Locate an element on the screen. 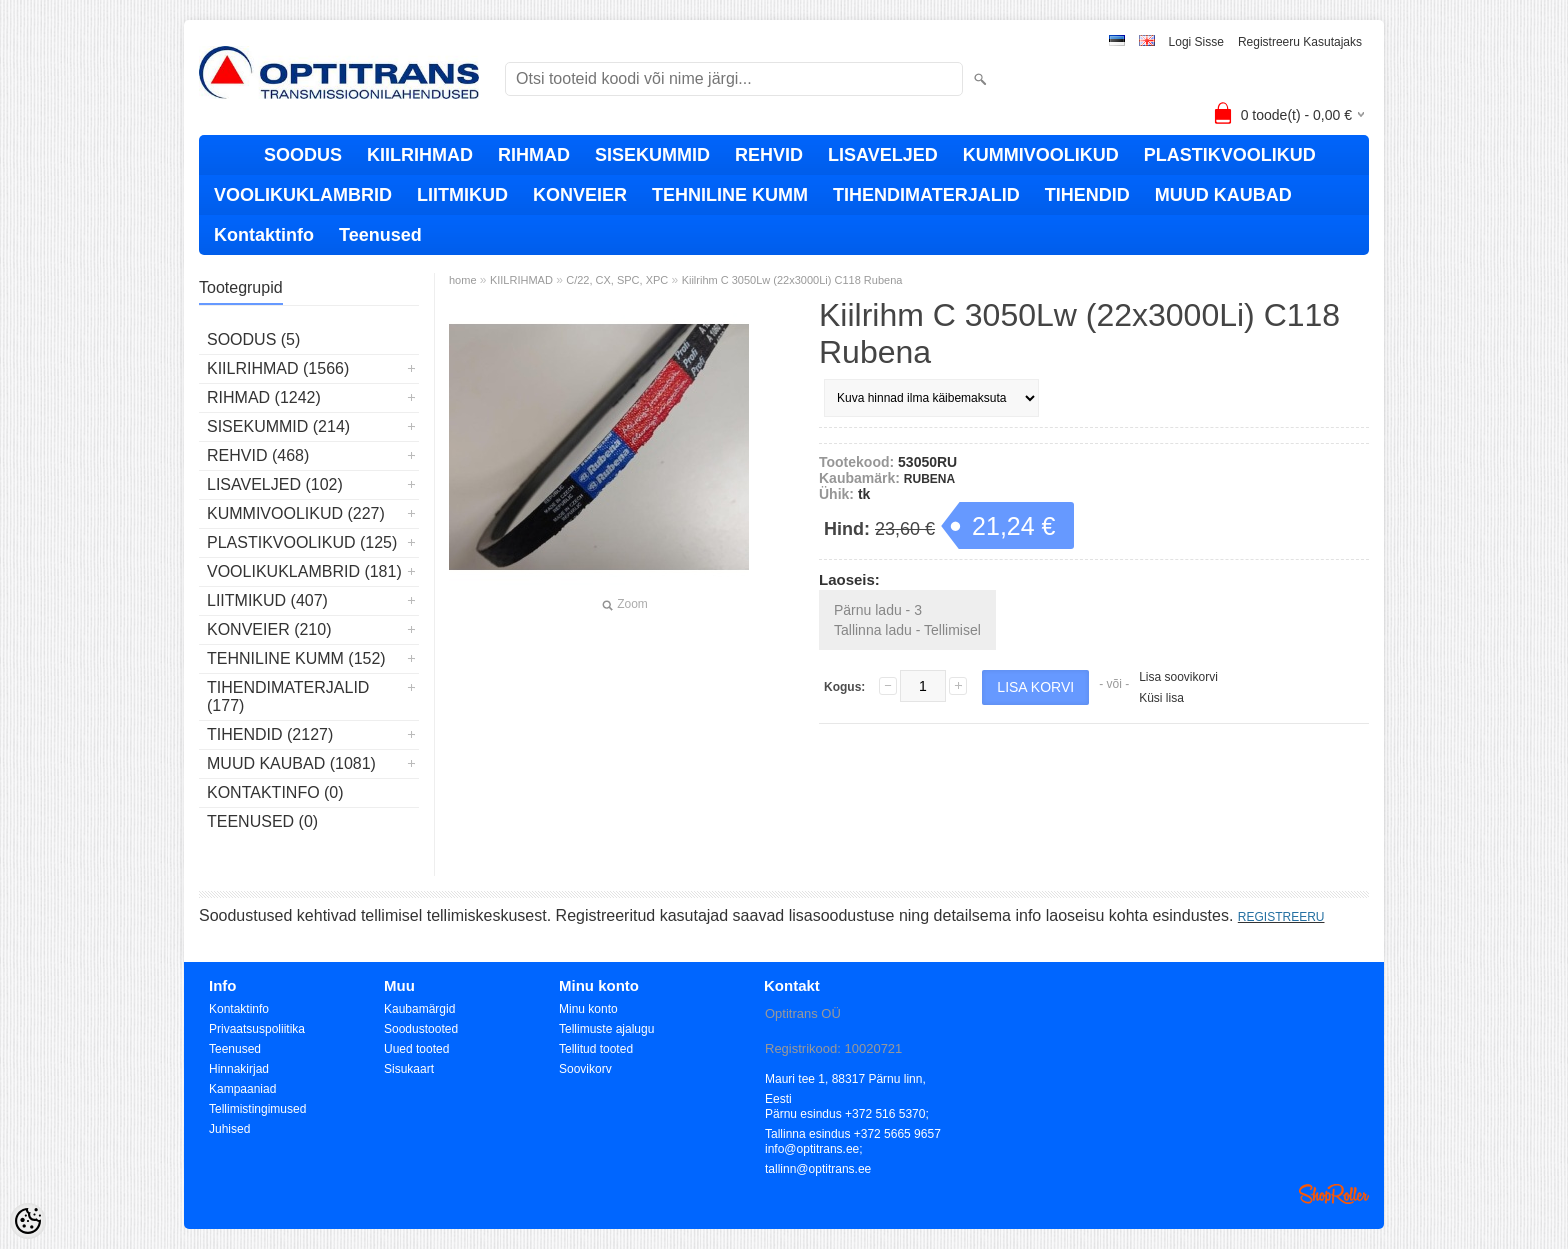  Tellimistingimused is located at coordinates (257, 1109).